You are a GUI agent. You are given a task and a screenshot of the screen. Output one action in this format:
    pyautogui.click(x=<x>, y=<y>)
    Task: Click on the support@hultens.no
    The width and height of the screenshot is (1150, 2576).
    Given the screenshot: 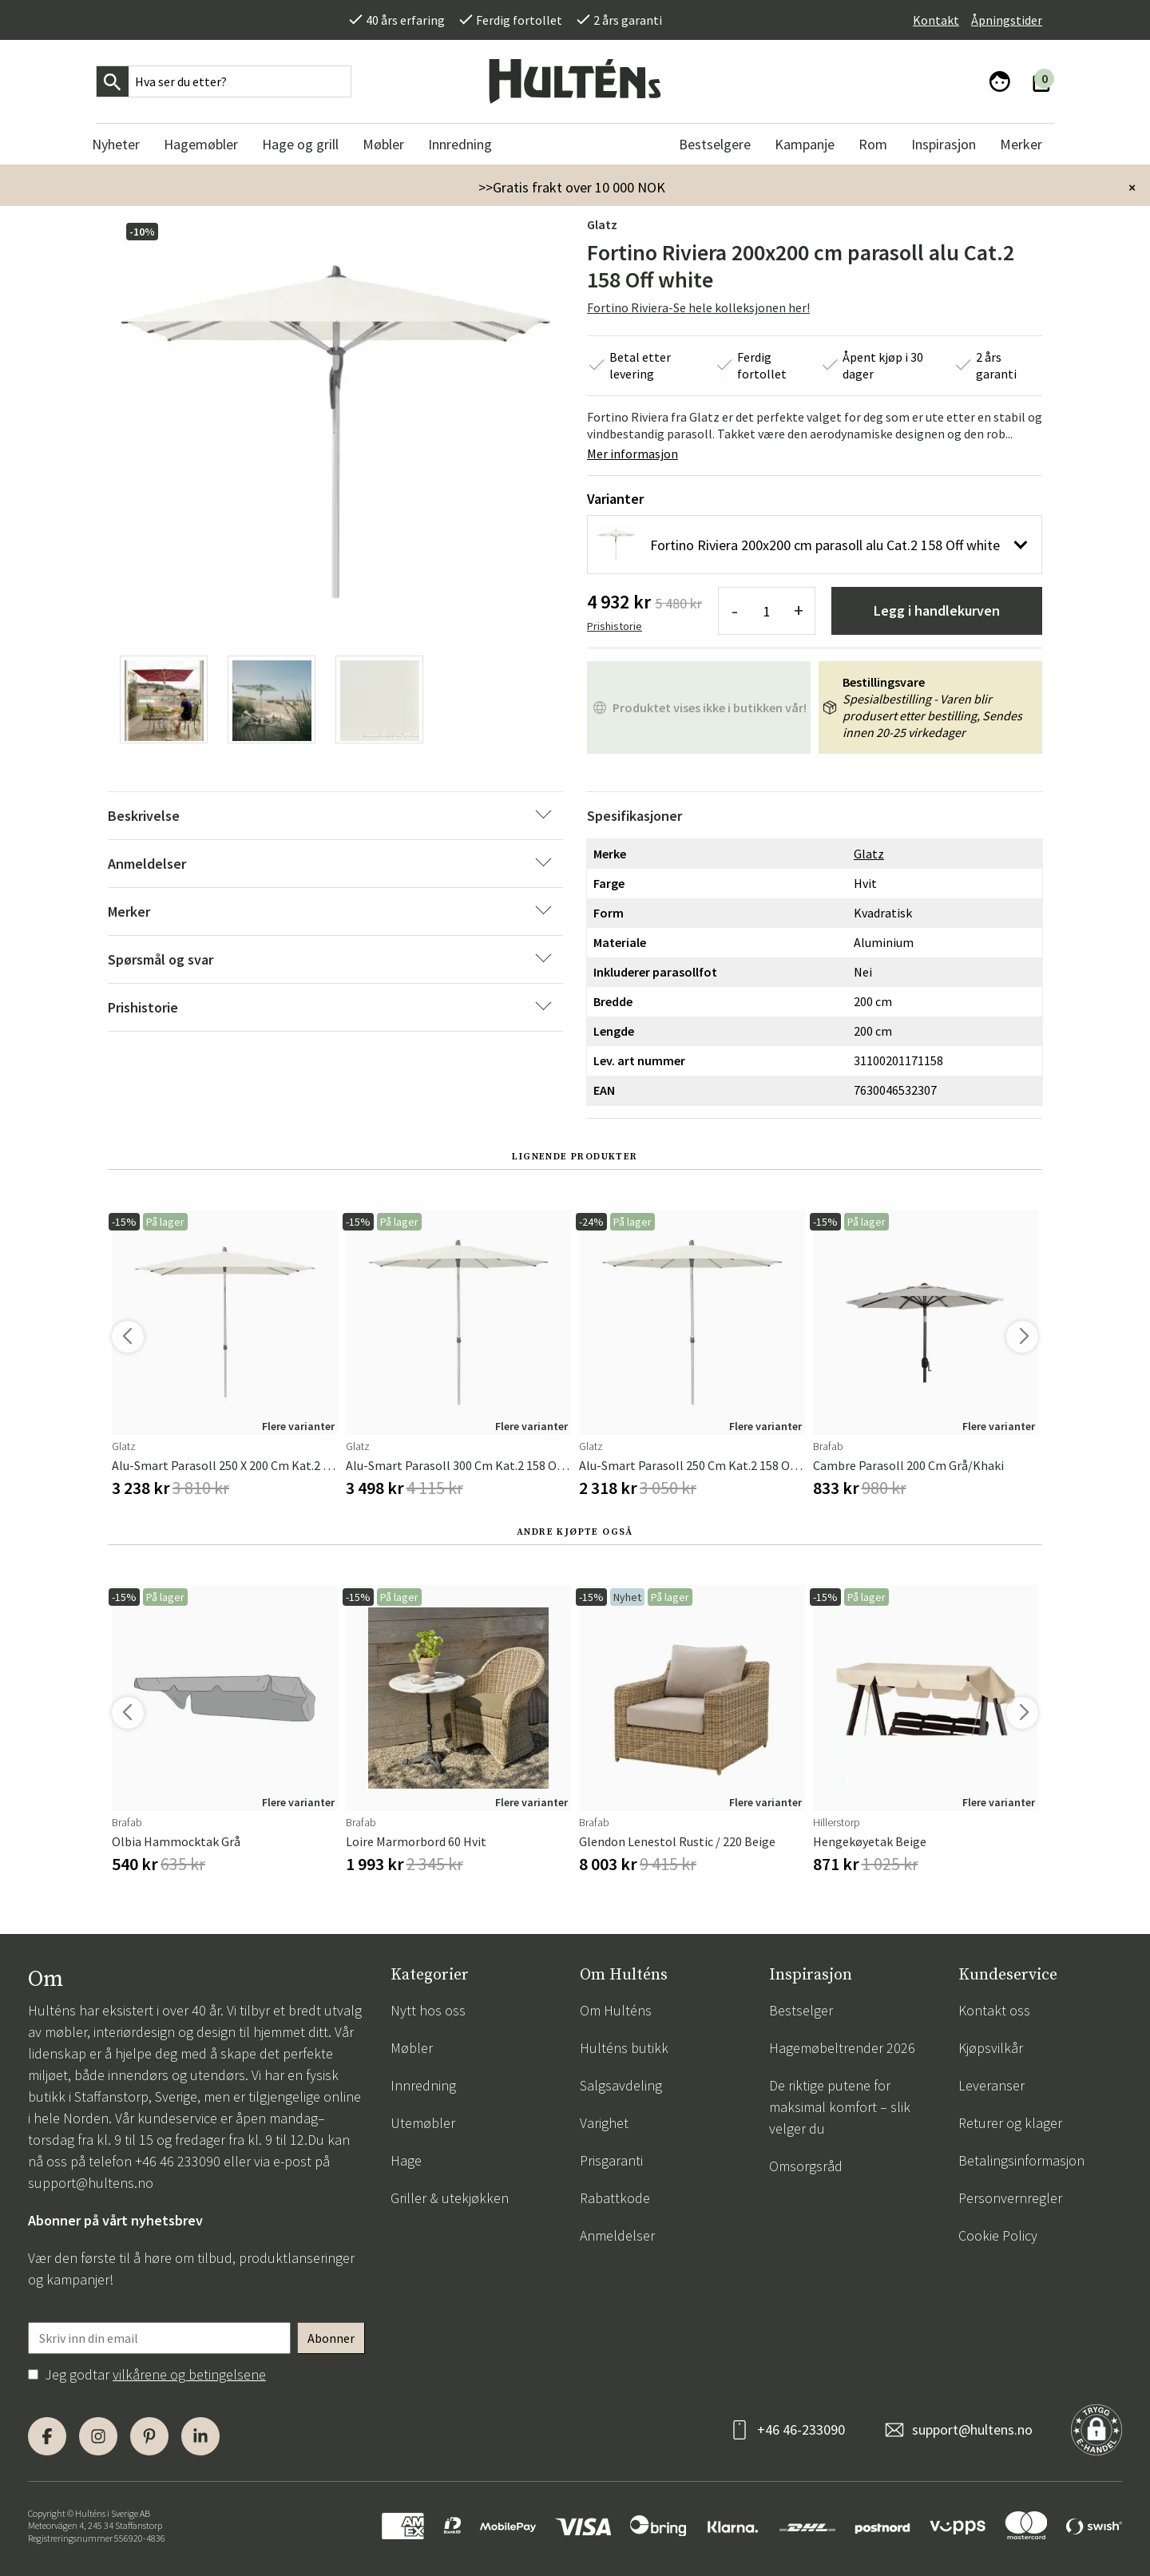 What is the action you would take?
    pyautogui.click(x=90, y=2183)
    